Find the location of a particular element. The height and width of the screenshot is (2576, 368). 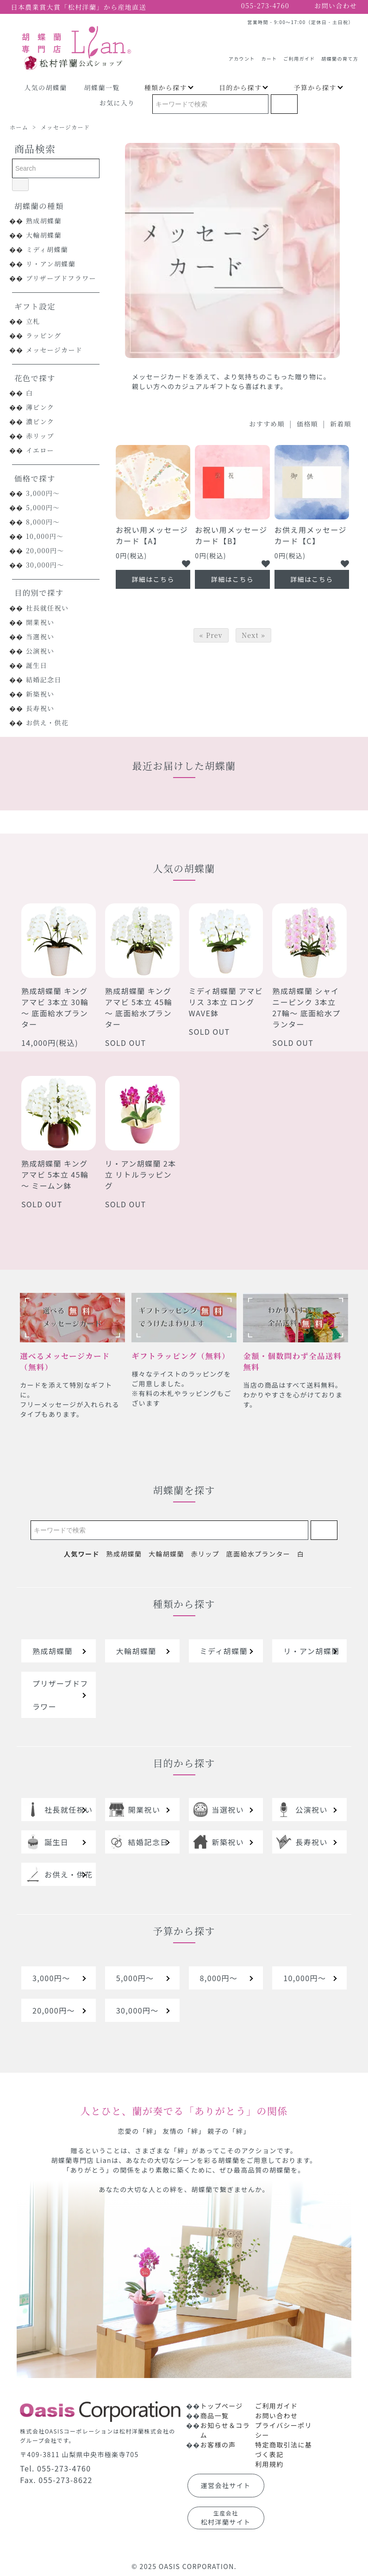

カート is located at coordinates (269, 55).